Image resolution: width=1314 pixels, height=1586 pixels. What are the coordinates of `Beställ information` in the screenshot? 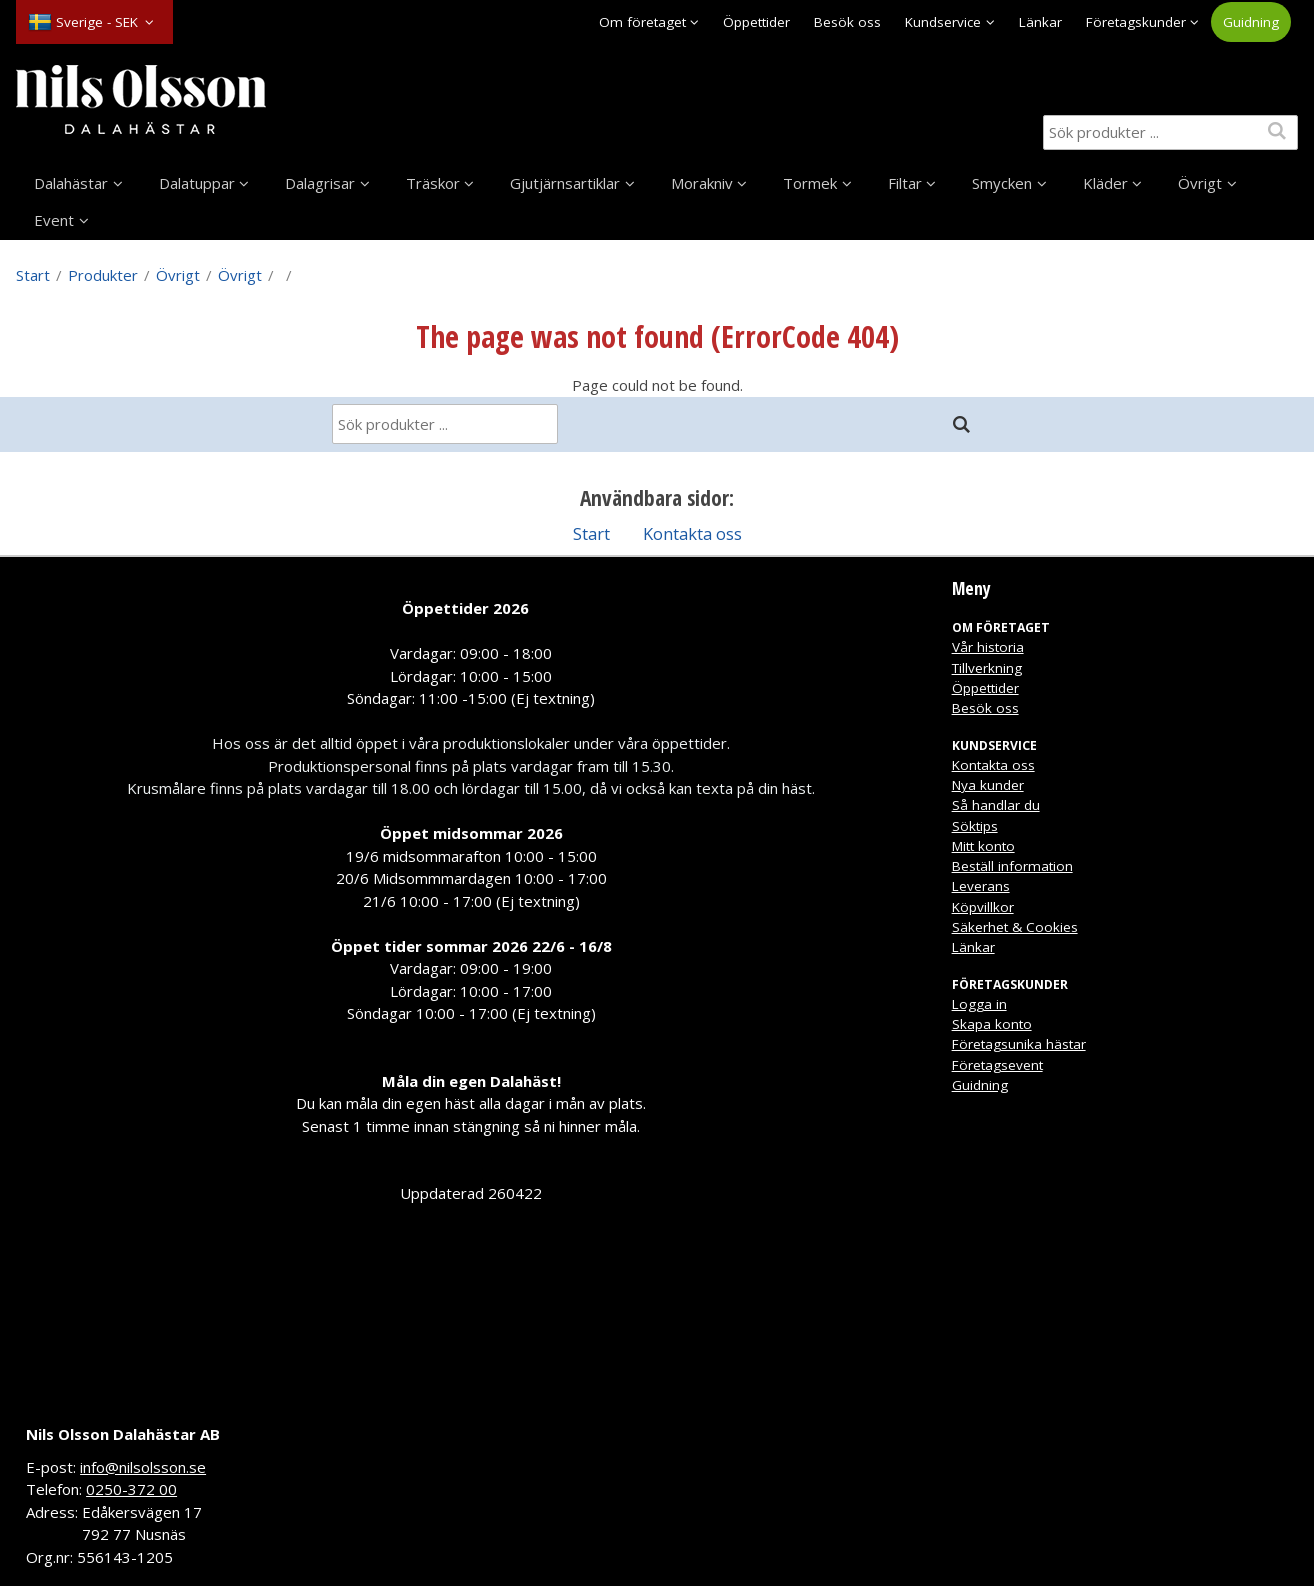 It's located at (1012, 866).